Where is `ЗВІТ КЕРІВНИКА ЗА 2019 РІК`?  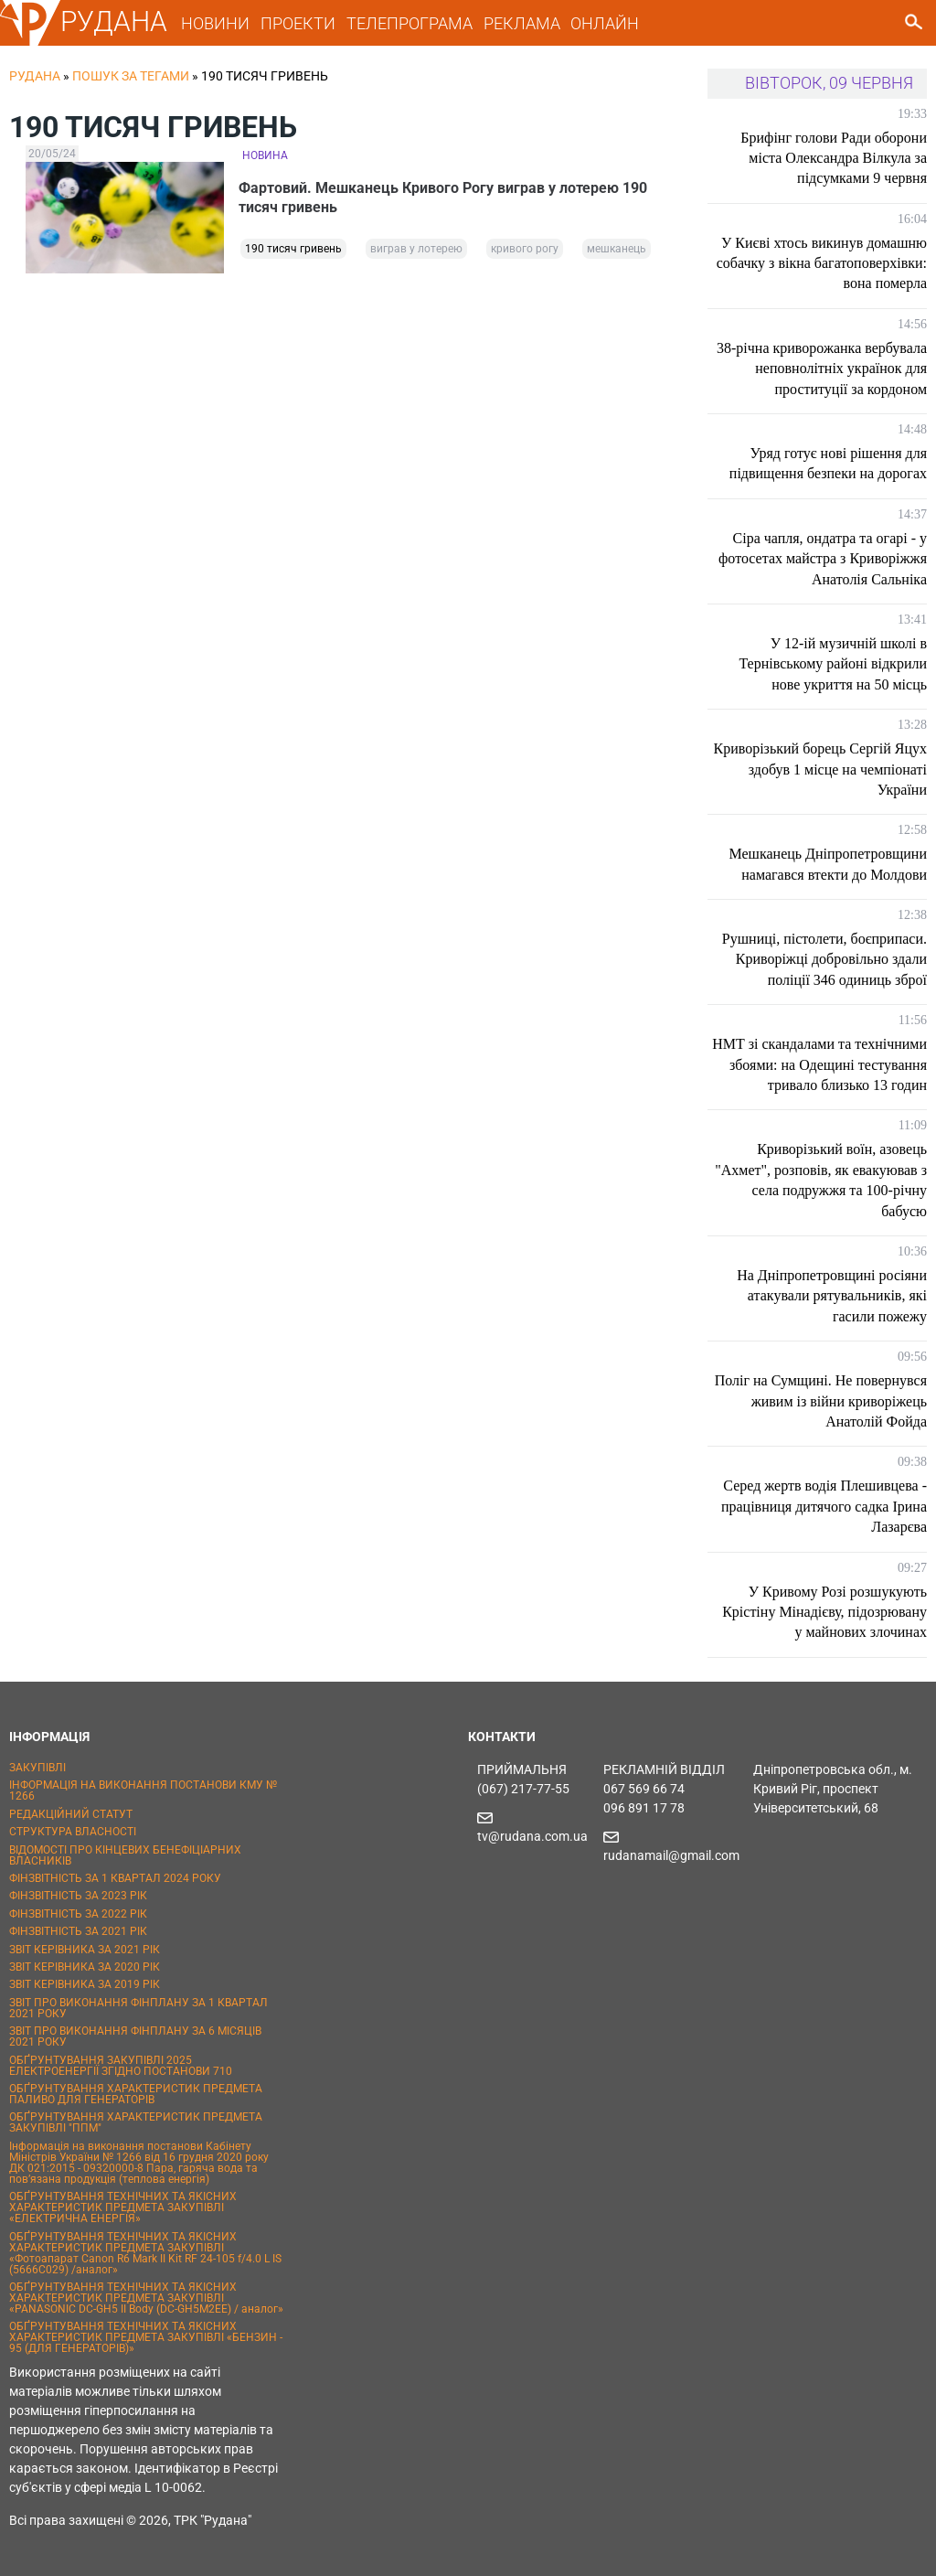 ЗВІТ КЕРІВНИКА ЗА 2019 РІК is located at coordinates (84, 1984).